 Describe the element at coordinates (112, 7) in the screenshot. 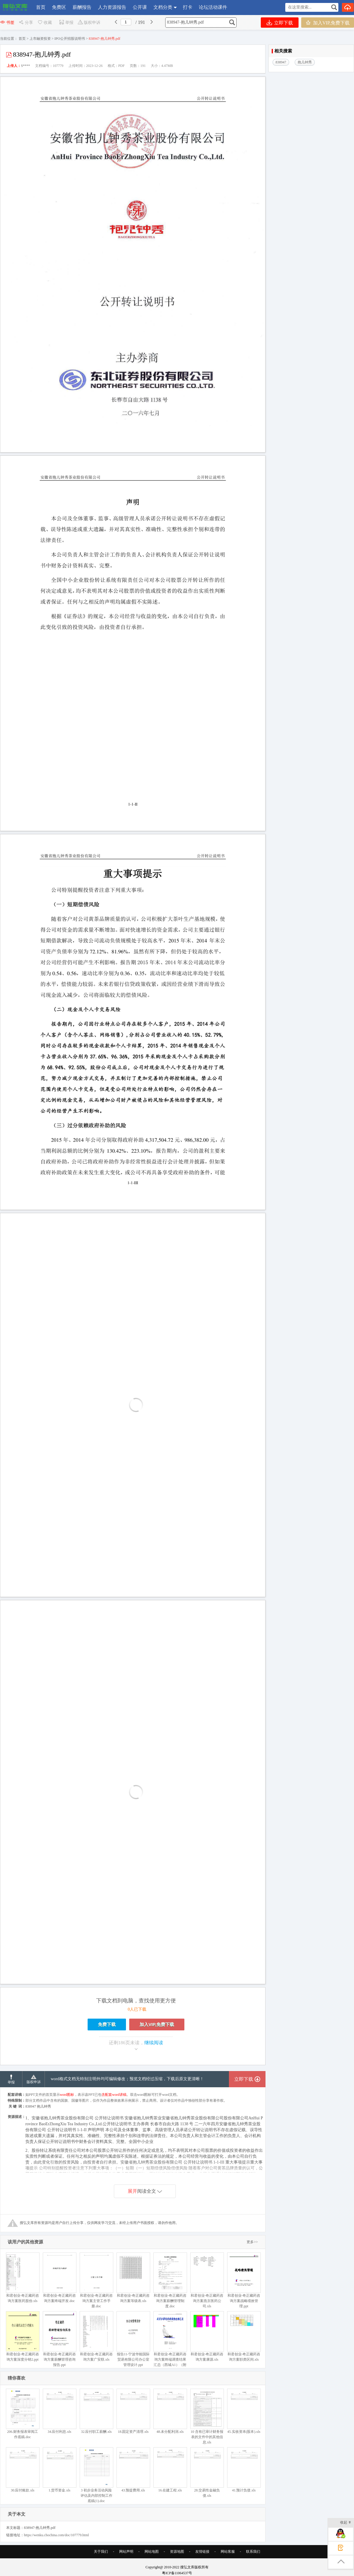

I see `人力资源报告` at that location.